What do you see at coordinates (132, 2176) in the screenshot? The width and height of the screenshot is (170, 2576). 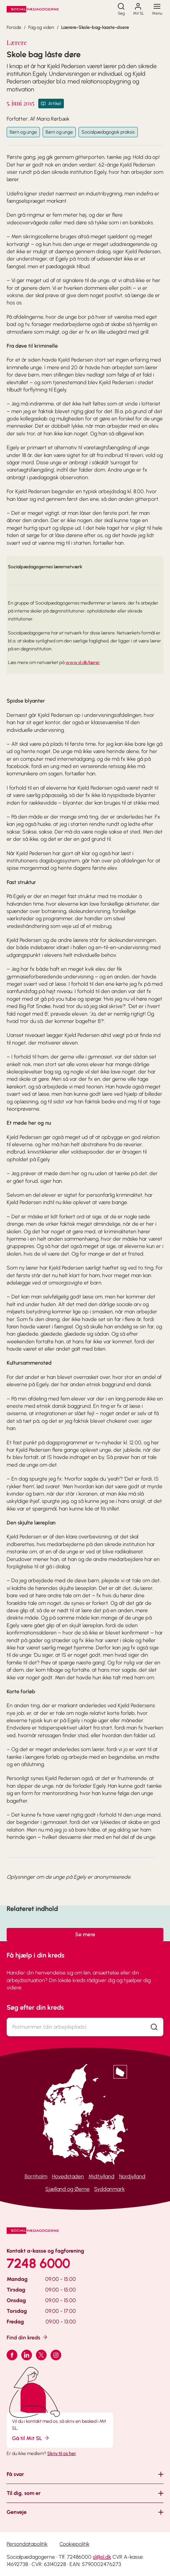 I see `Nordjylland` at bounding box center [132, 2176].